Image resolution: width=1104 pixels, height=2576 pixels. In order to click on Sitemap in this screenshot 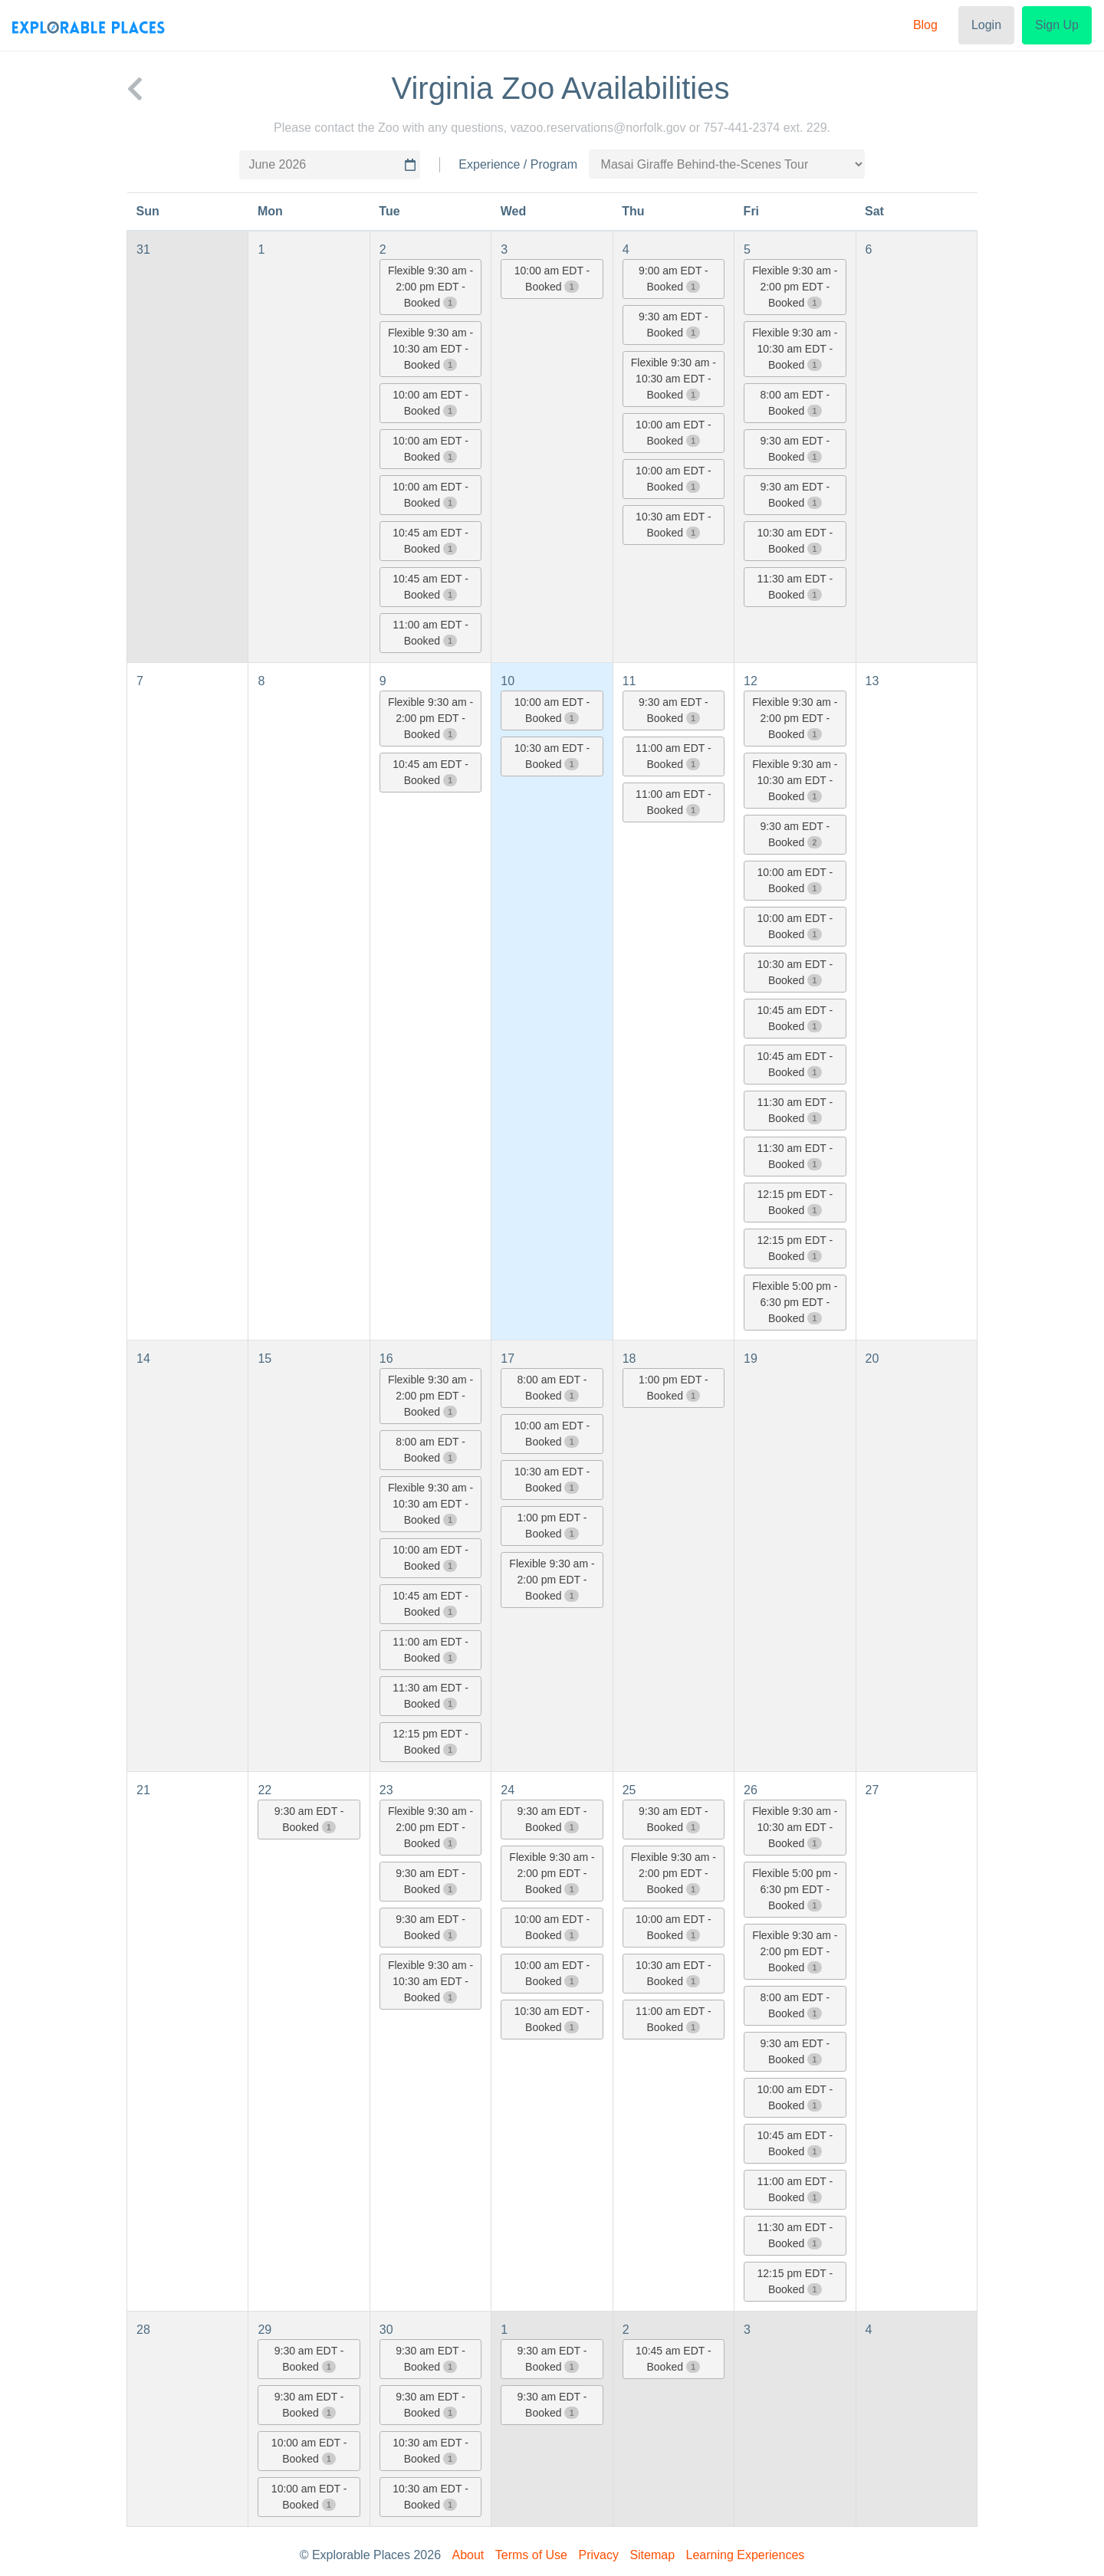, I will do `click(652, 2554)`.